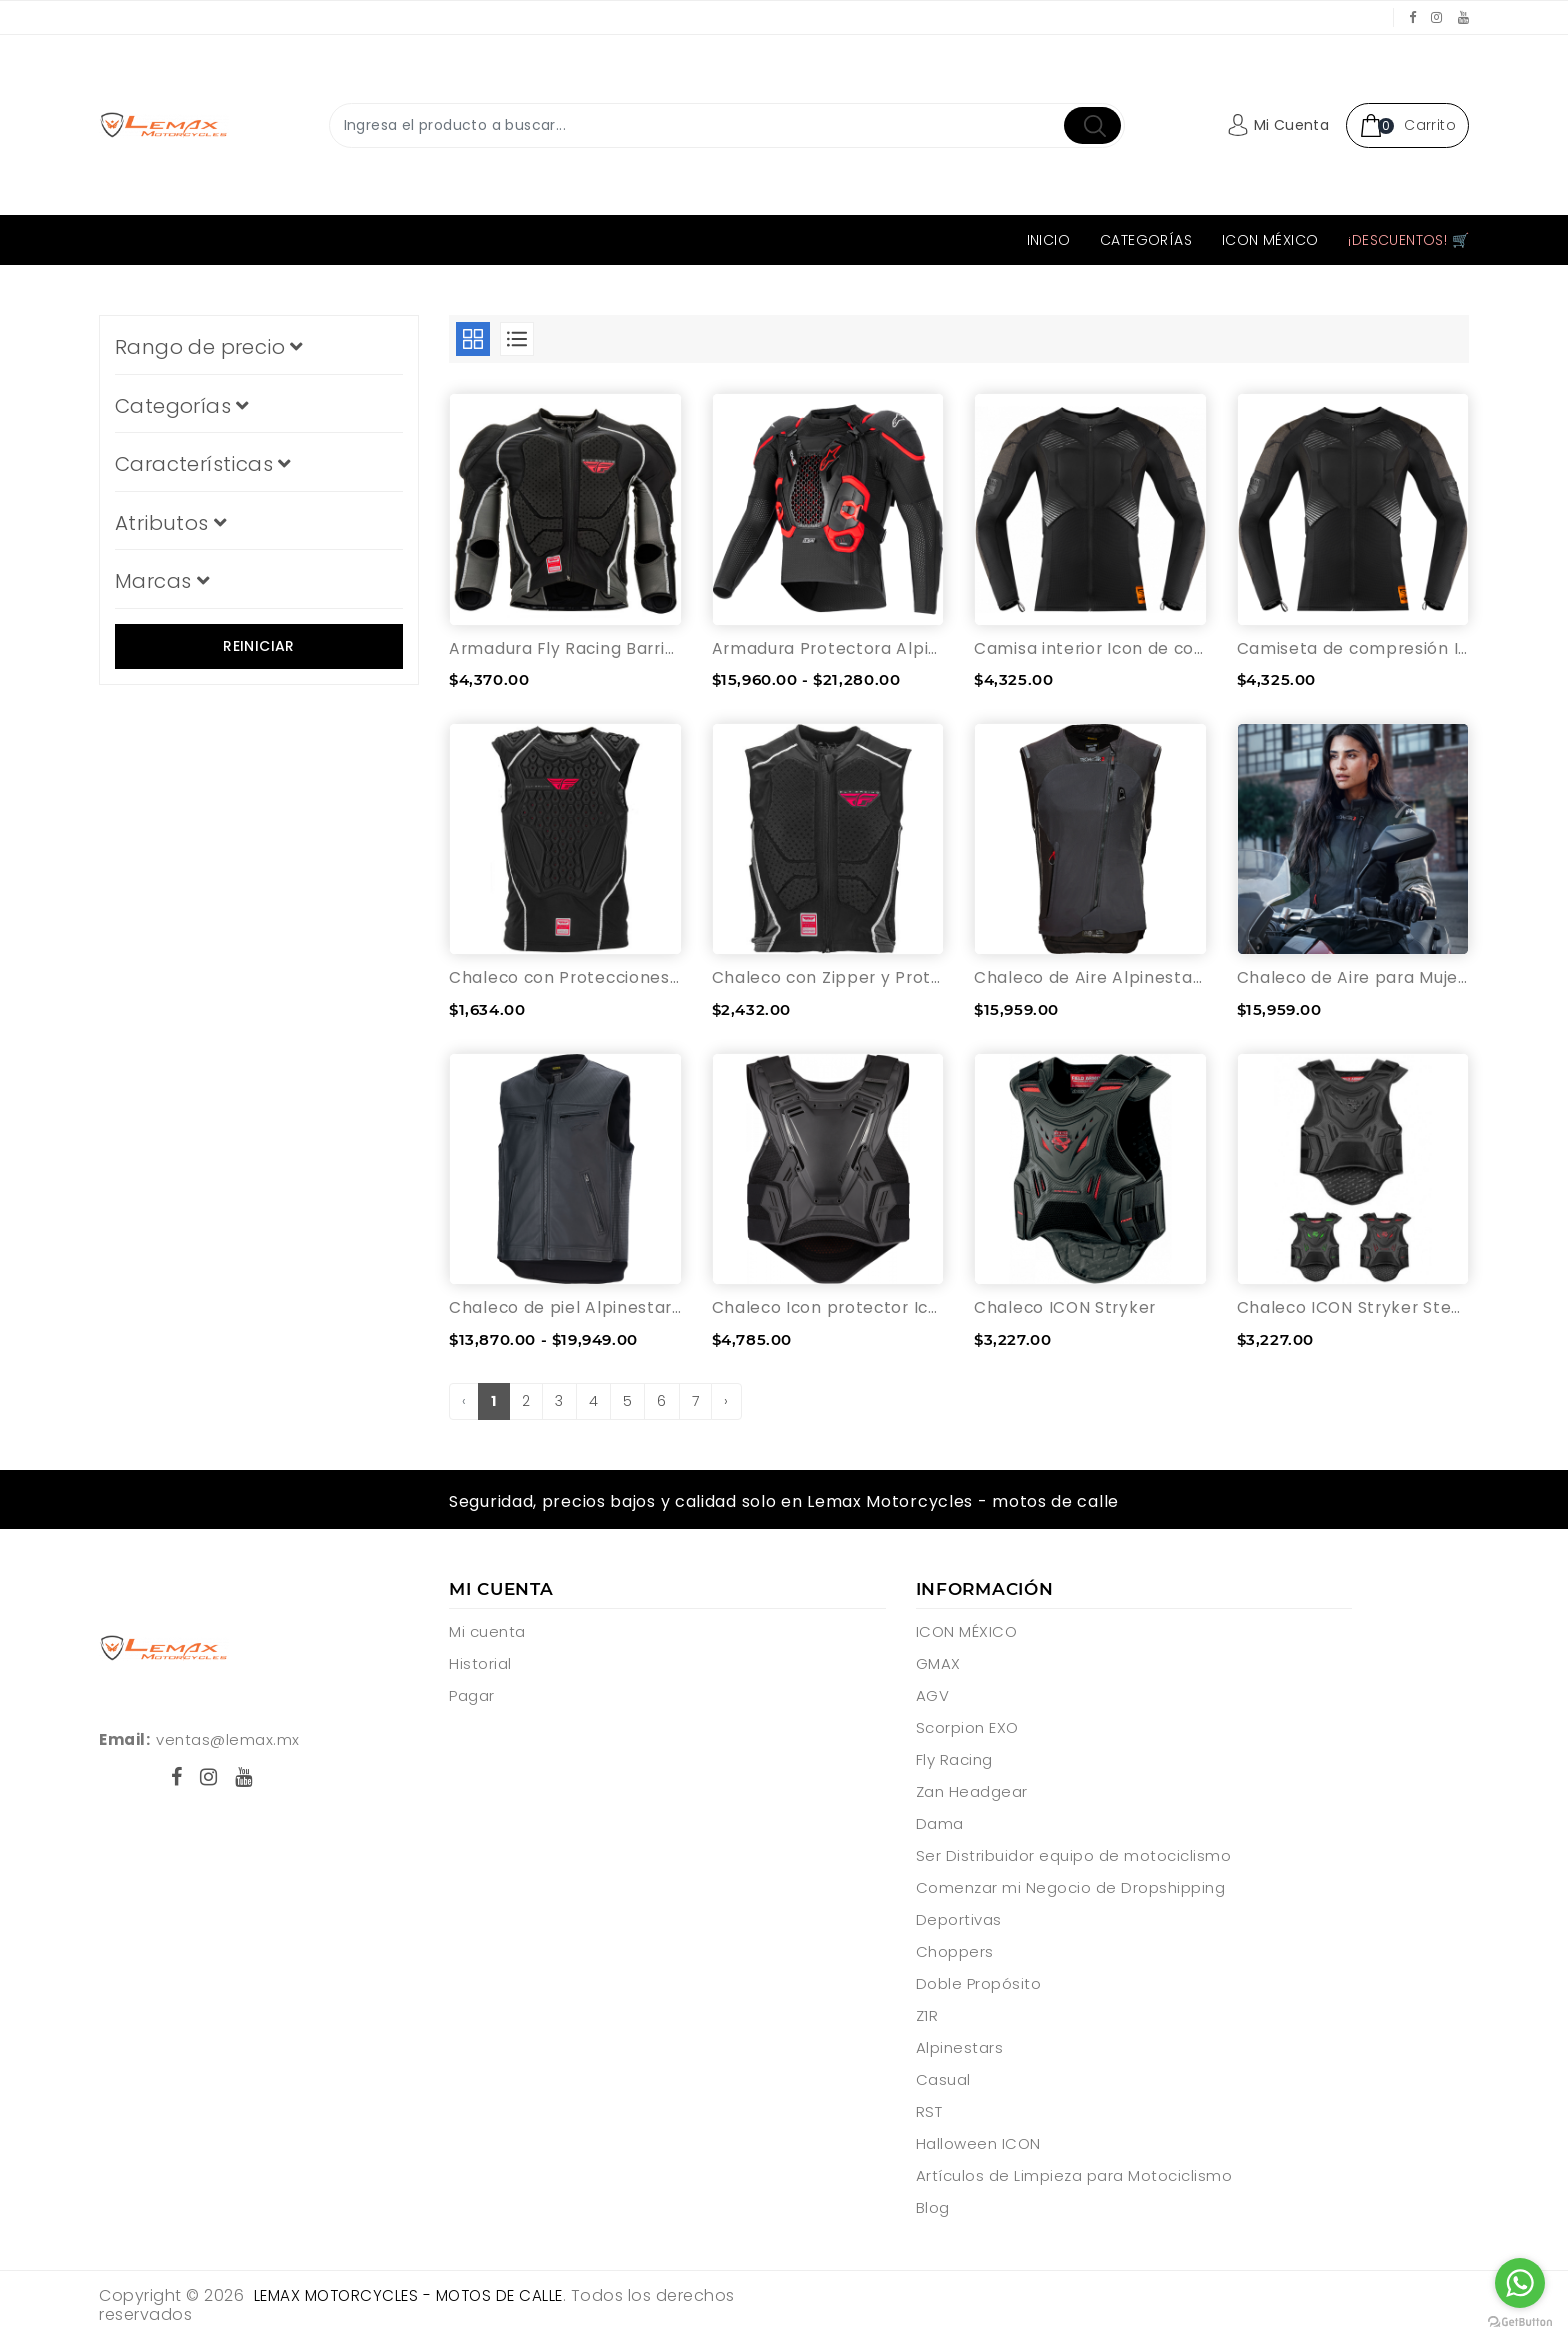 This screenshot has width=1568, height=2341. Describe the element at coordinates (979, 1985) in the screenshot. I see `Doble Propósito` at that location.